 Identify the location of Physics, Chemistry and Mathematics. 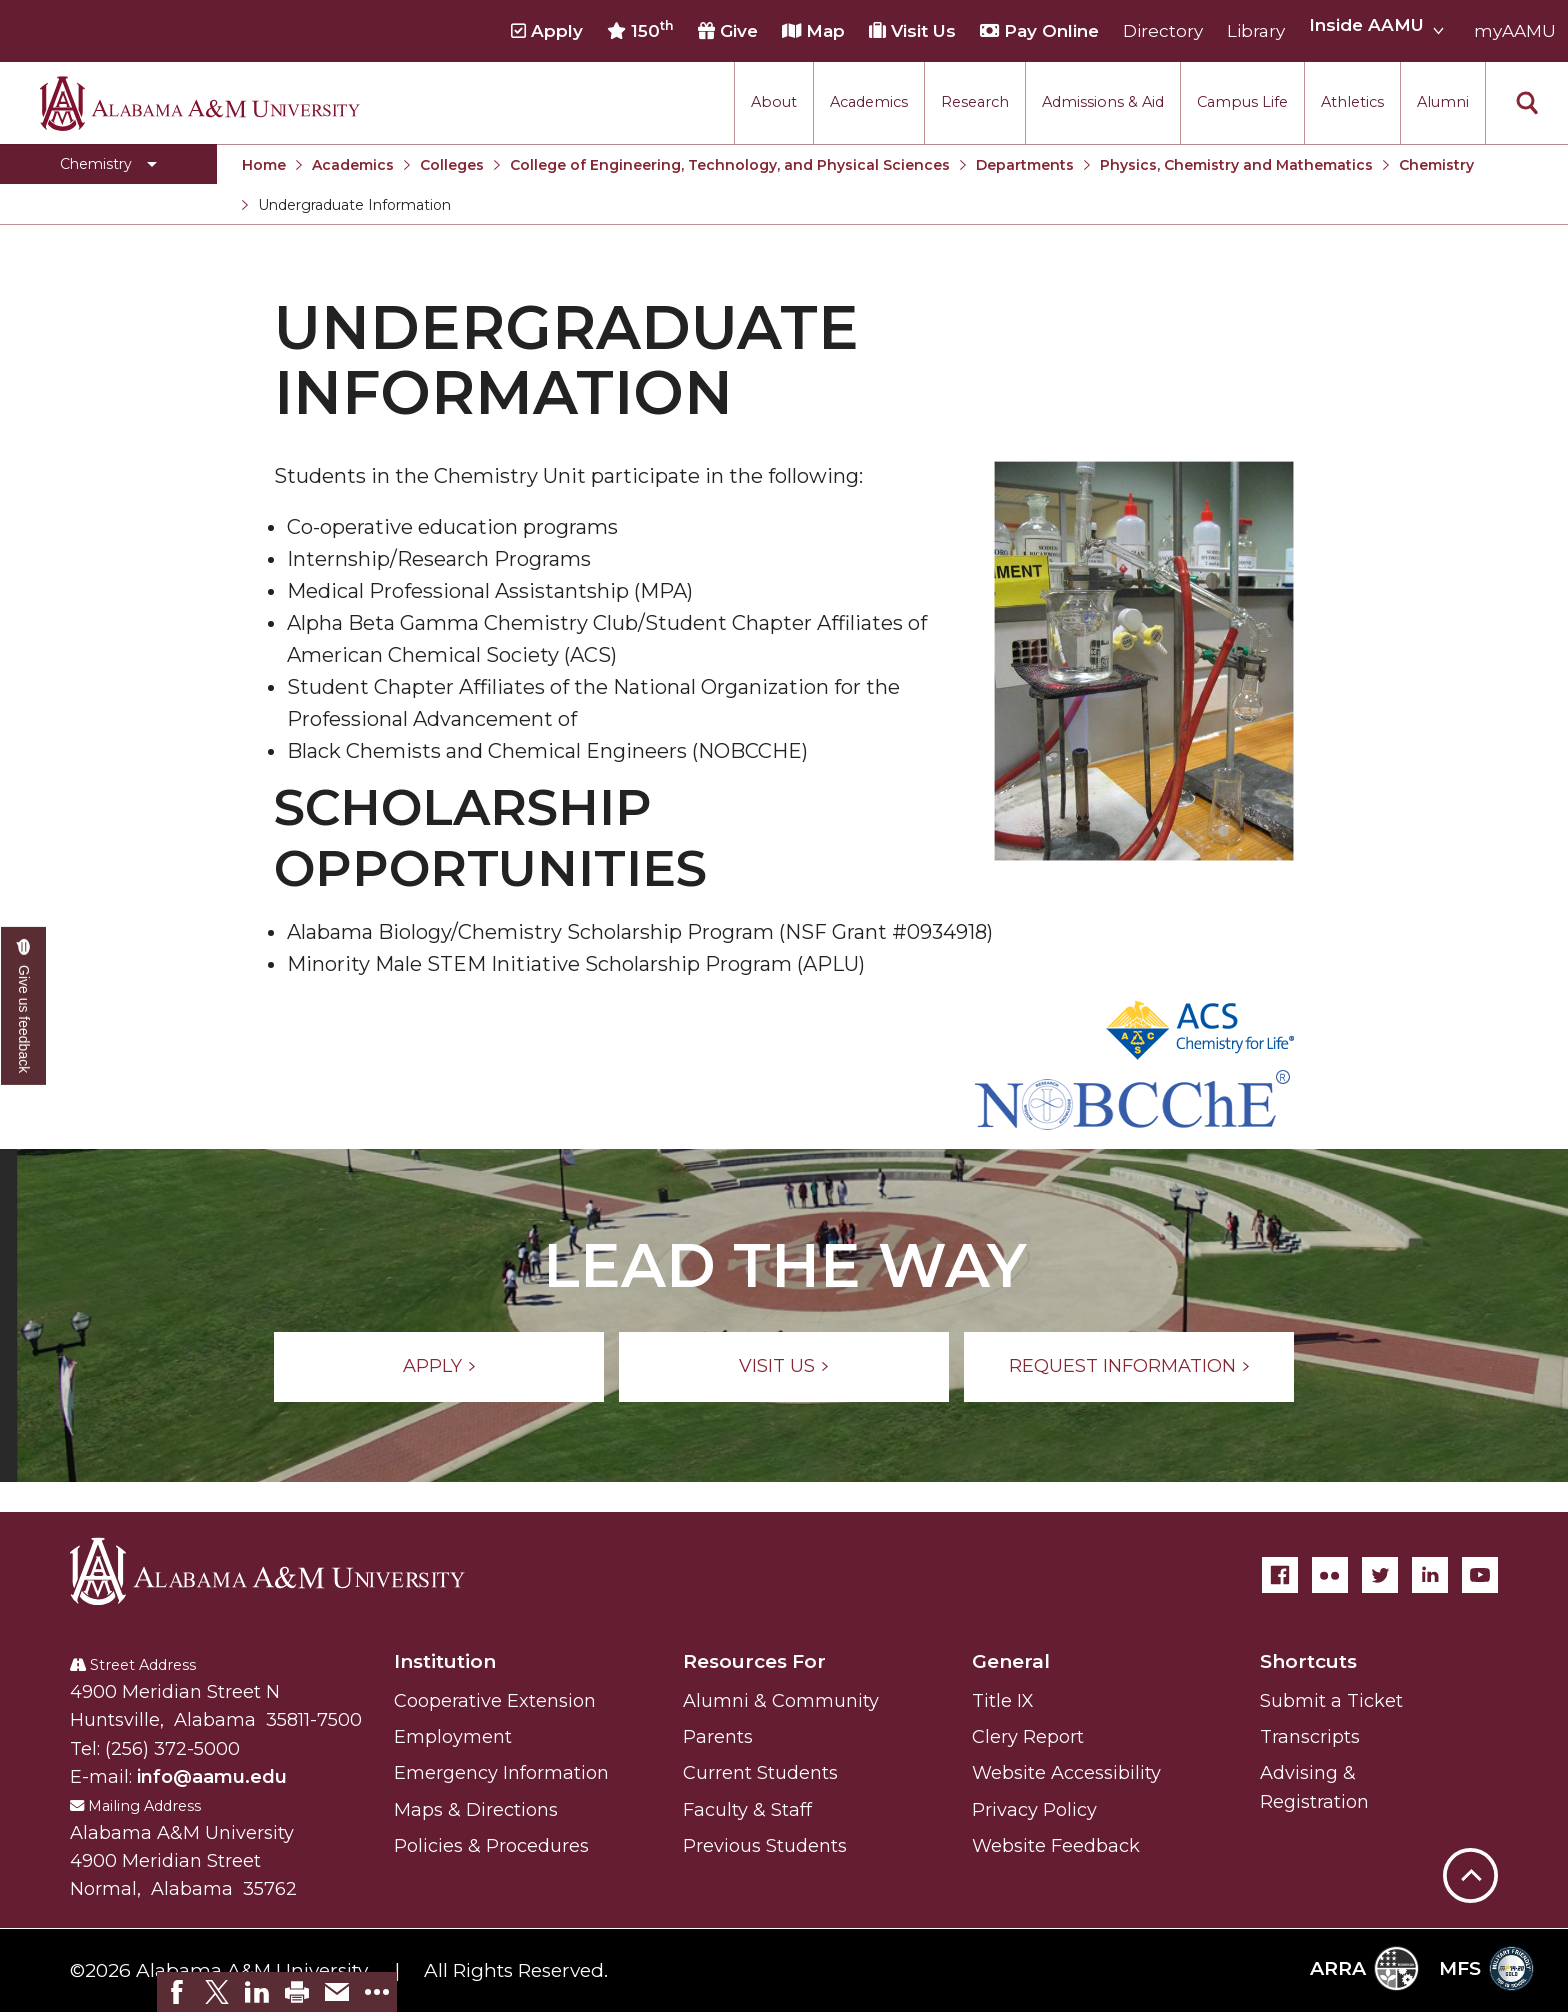
(1236, 165).